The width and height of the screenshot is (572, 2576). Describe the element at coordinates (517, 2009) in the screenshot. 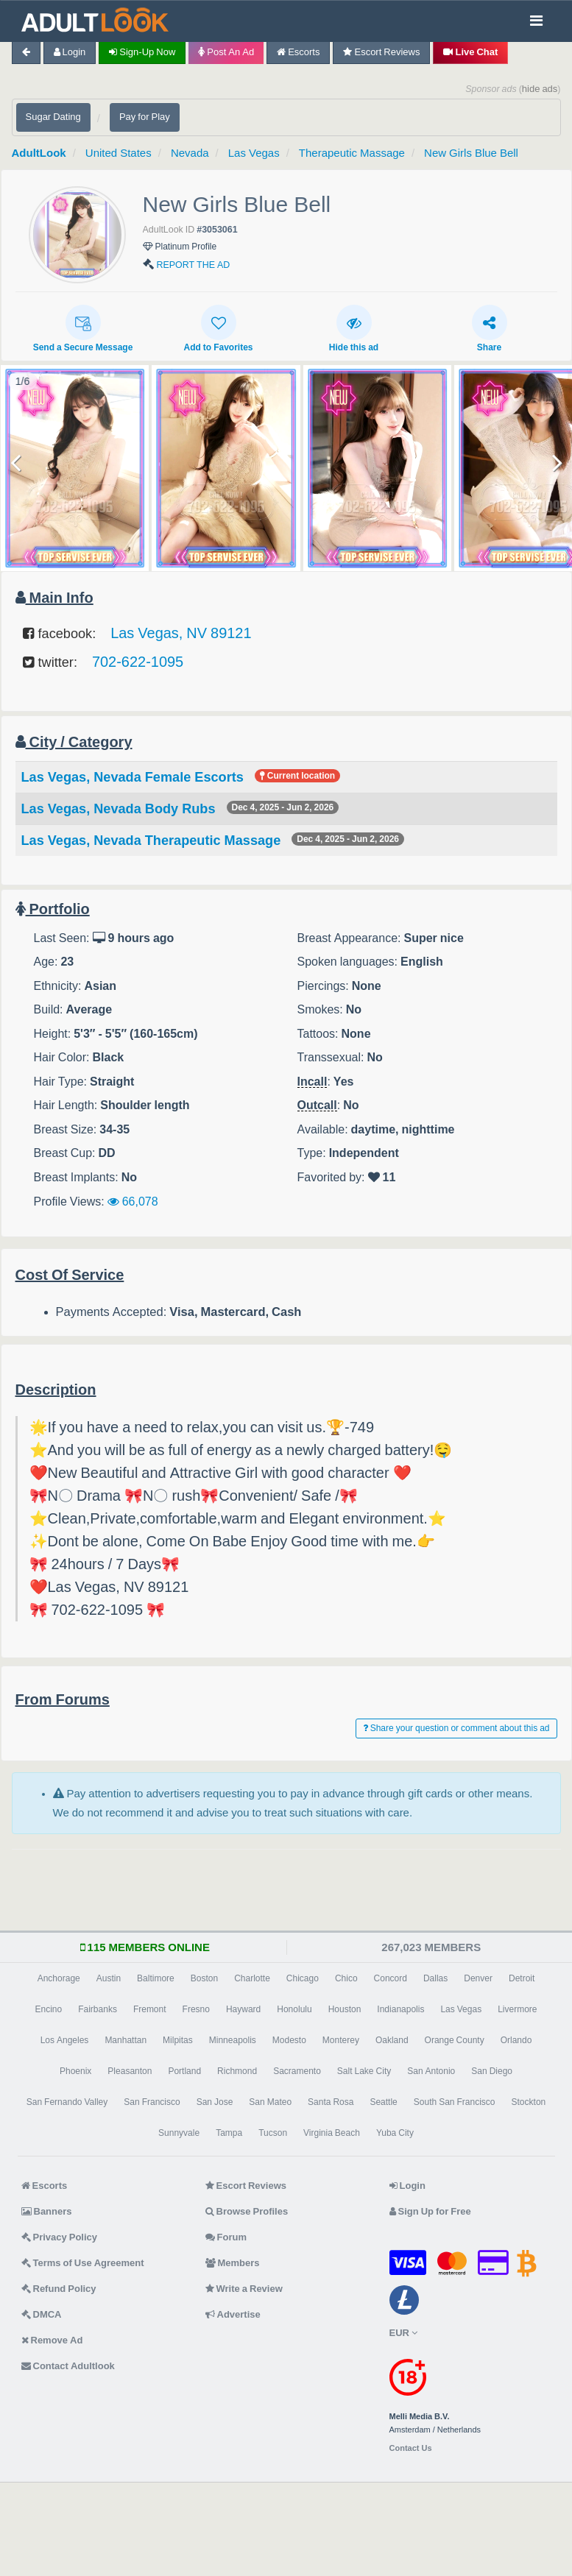

I see `Livermore` at that location.